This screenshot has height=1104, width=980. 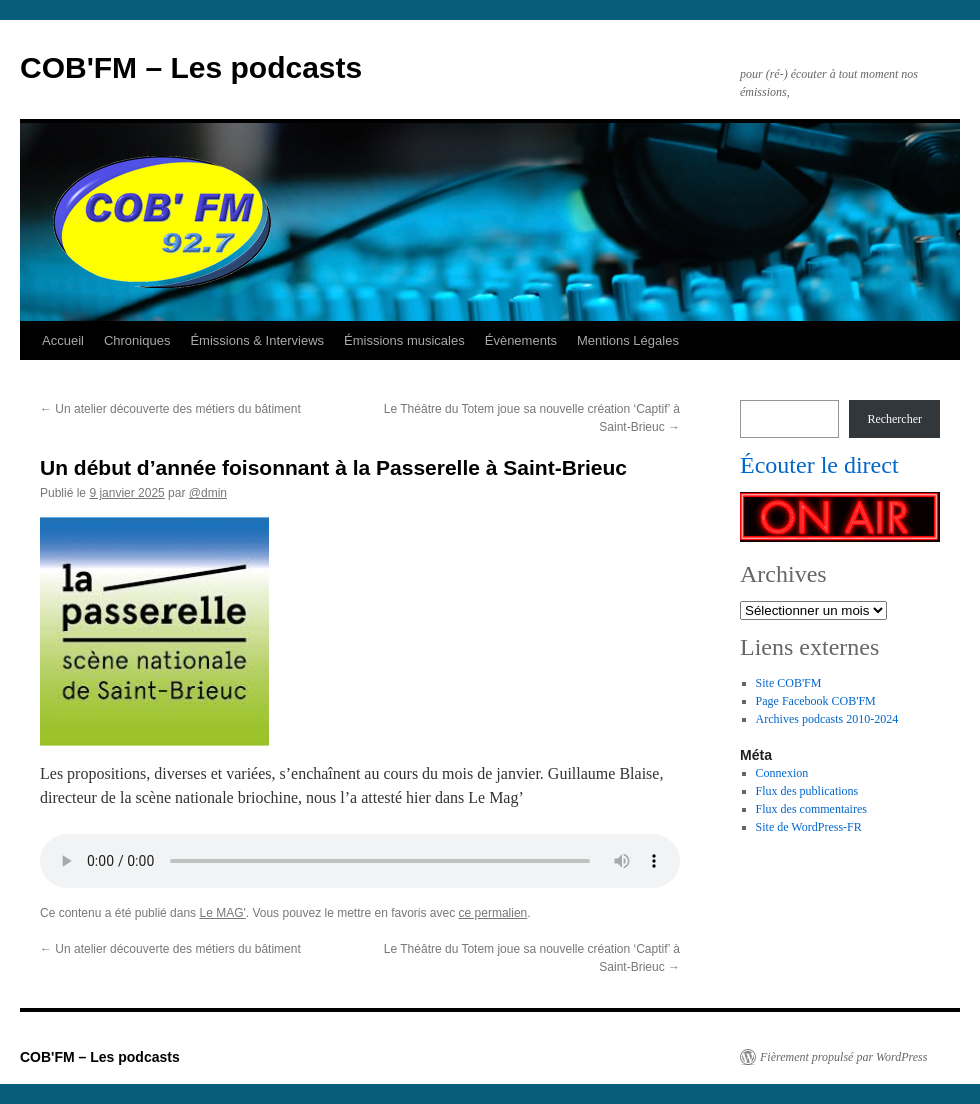 I want to click on @dmin, so click(x=208, y=493).